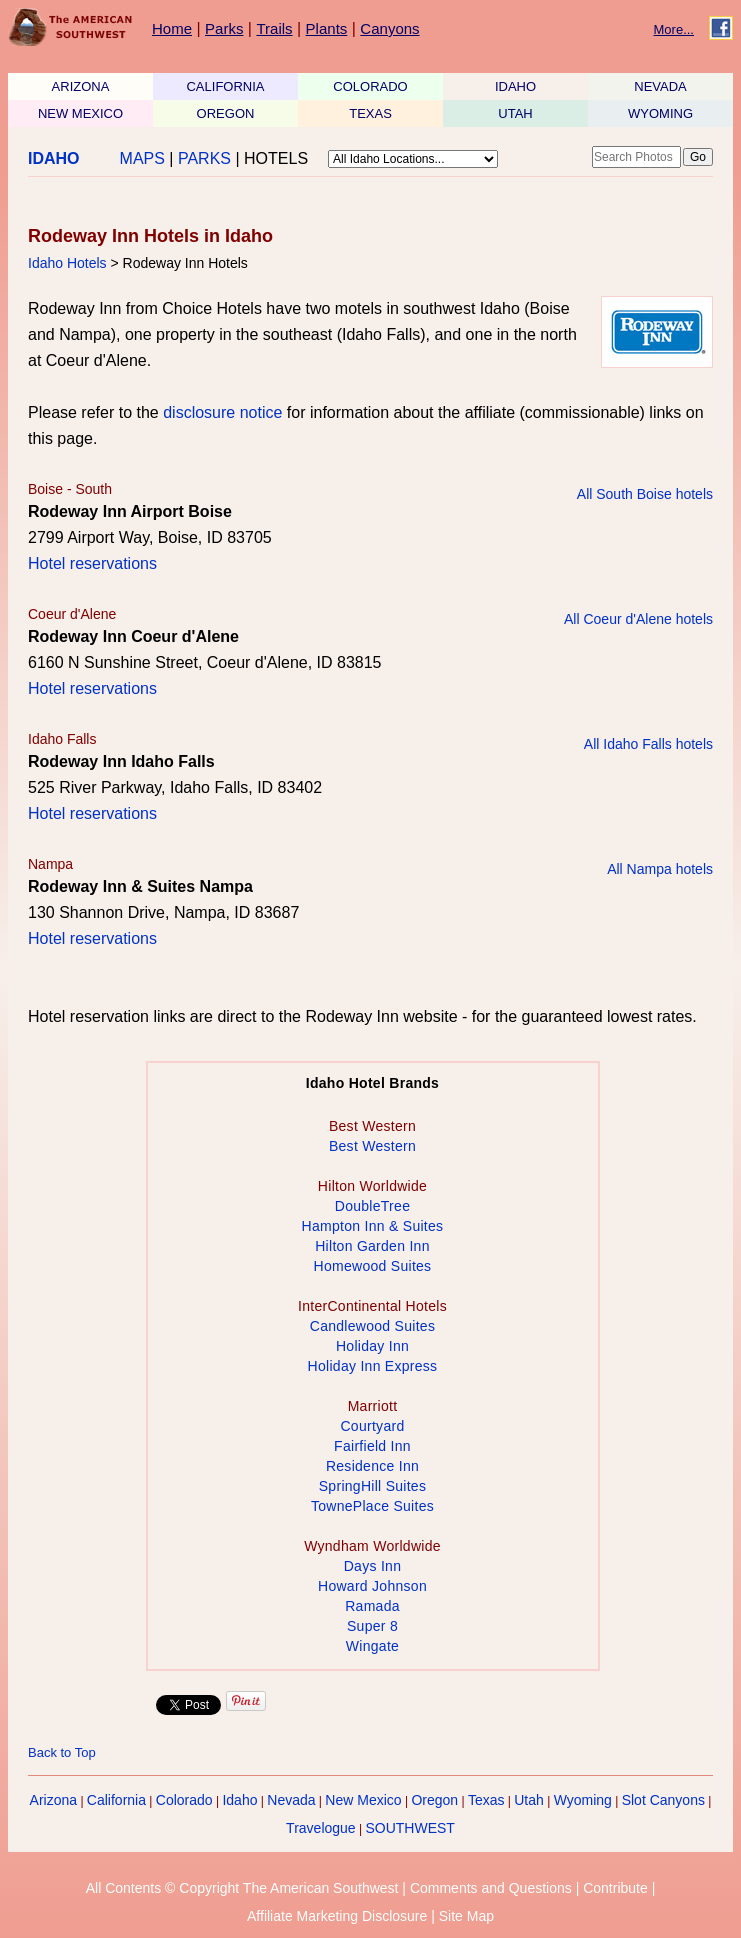  I want to click on Hotel reservations, so click(92, 563).